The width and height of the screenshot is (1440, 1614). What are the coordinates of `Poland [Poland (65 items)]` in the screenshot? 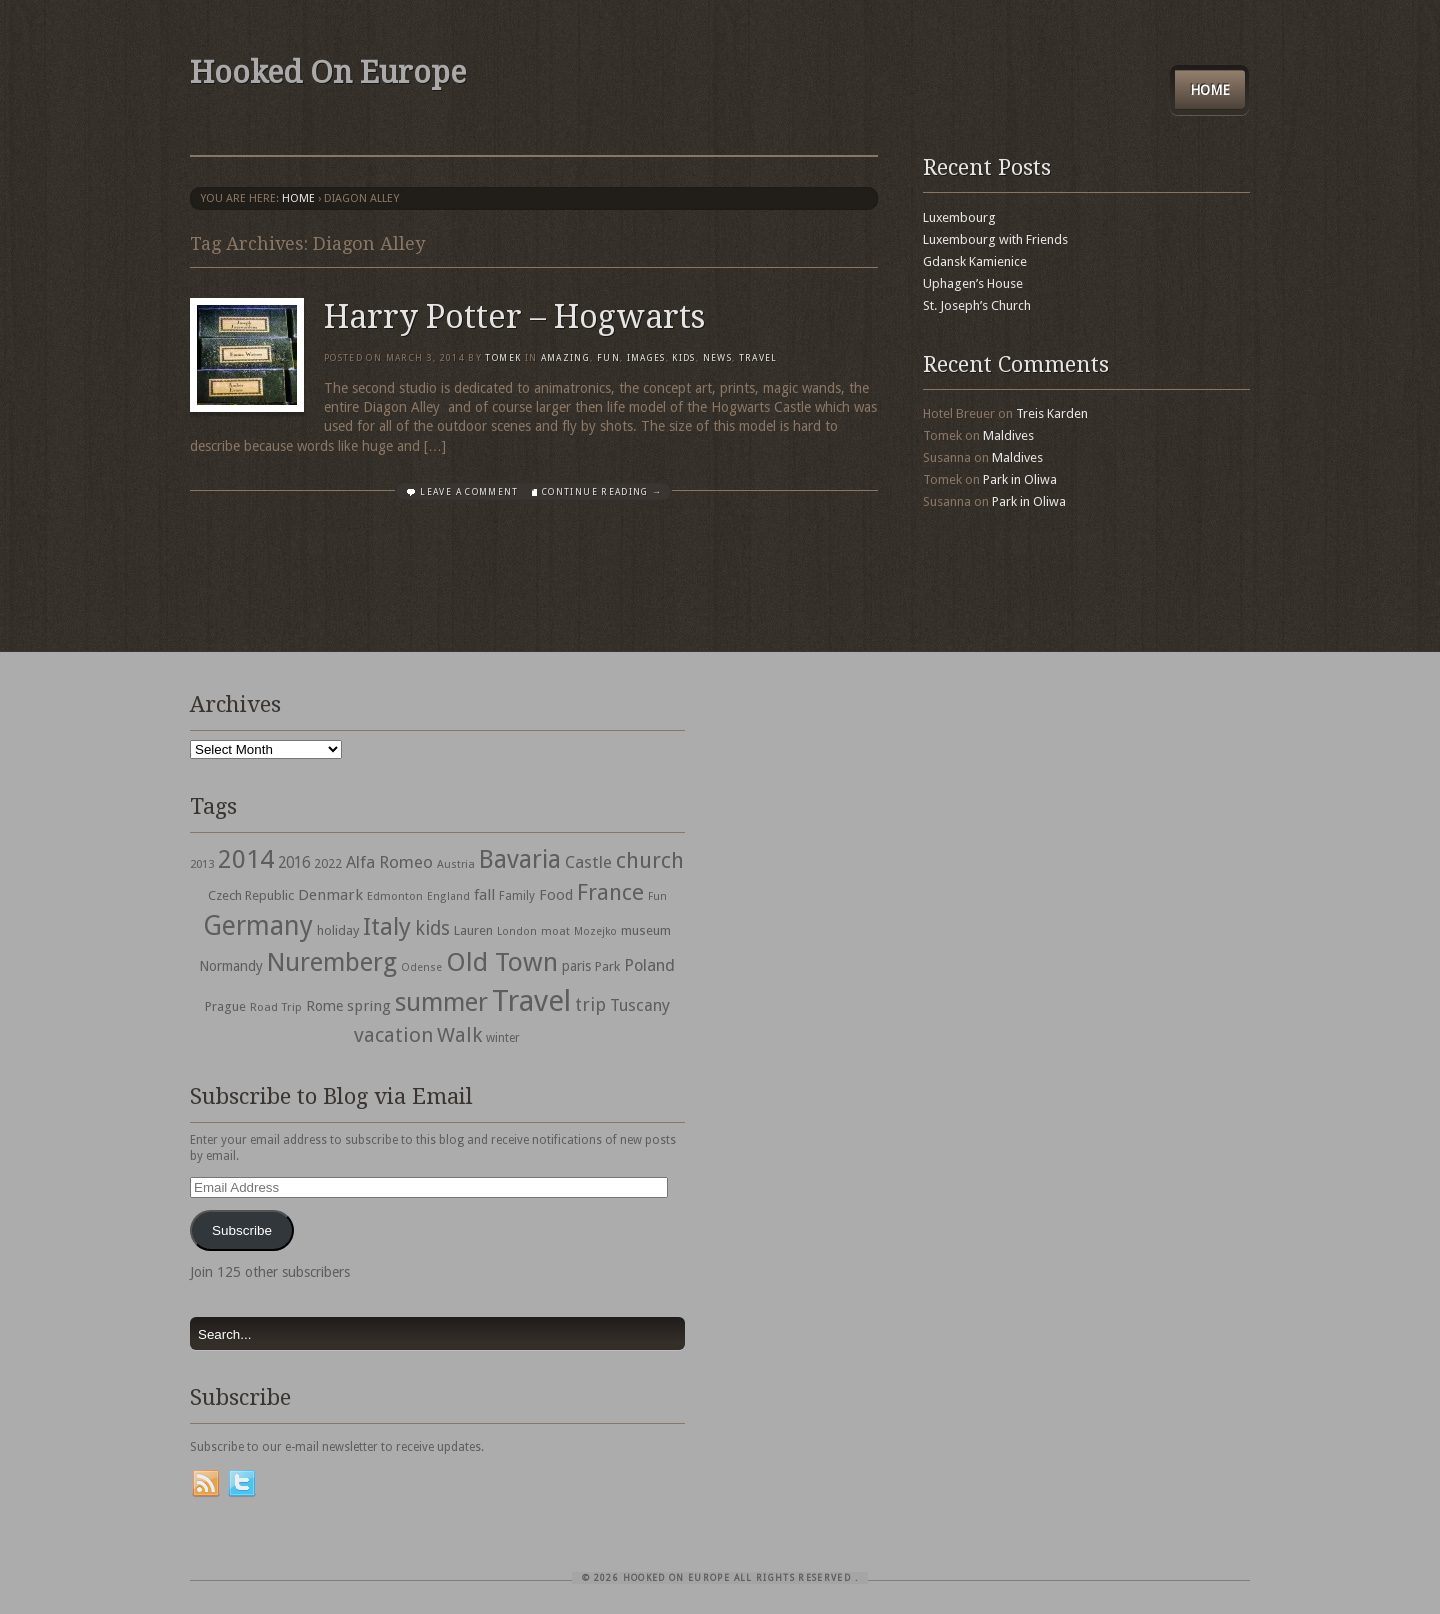 It's located at (649, 965).